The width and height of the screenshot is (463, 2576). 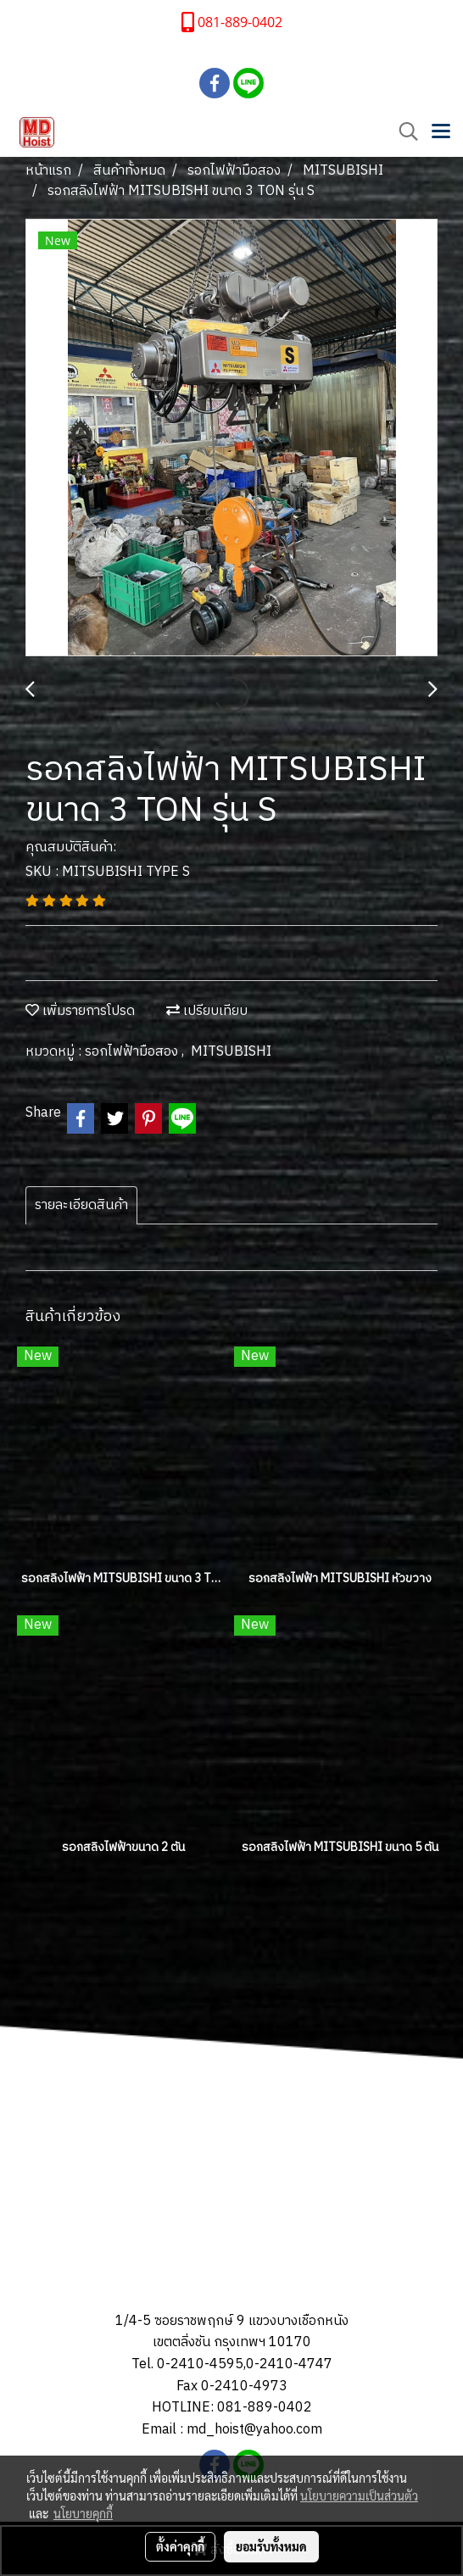 What do you see at coordinates (83, 2513) in the screenshot?
I see `นโยบายคุกกี้` at bounding box center [83, 2513].